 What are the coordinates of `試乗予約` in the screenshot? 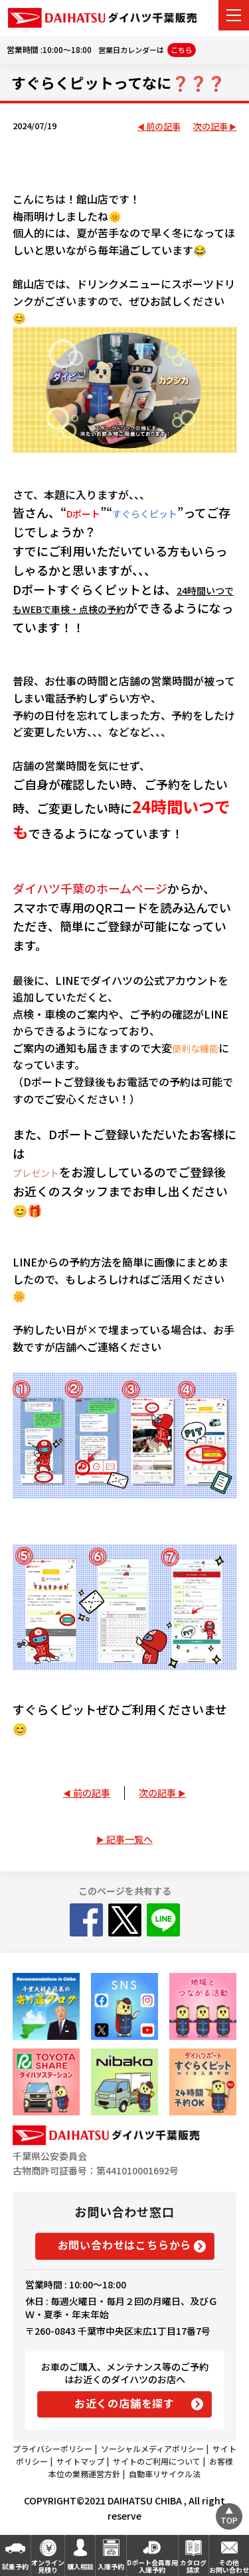 It's located at (15, 2566).